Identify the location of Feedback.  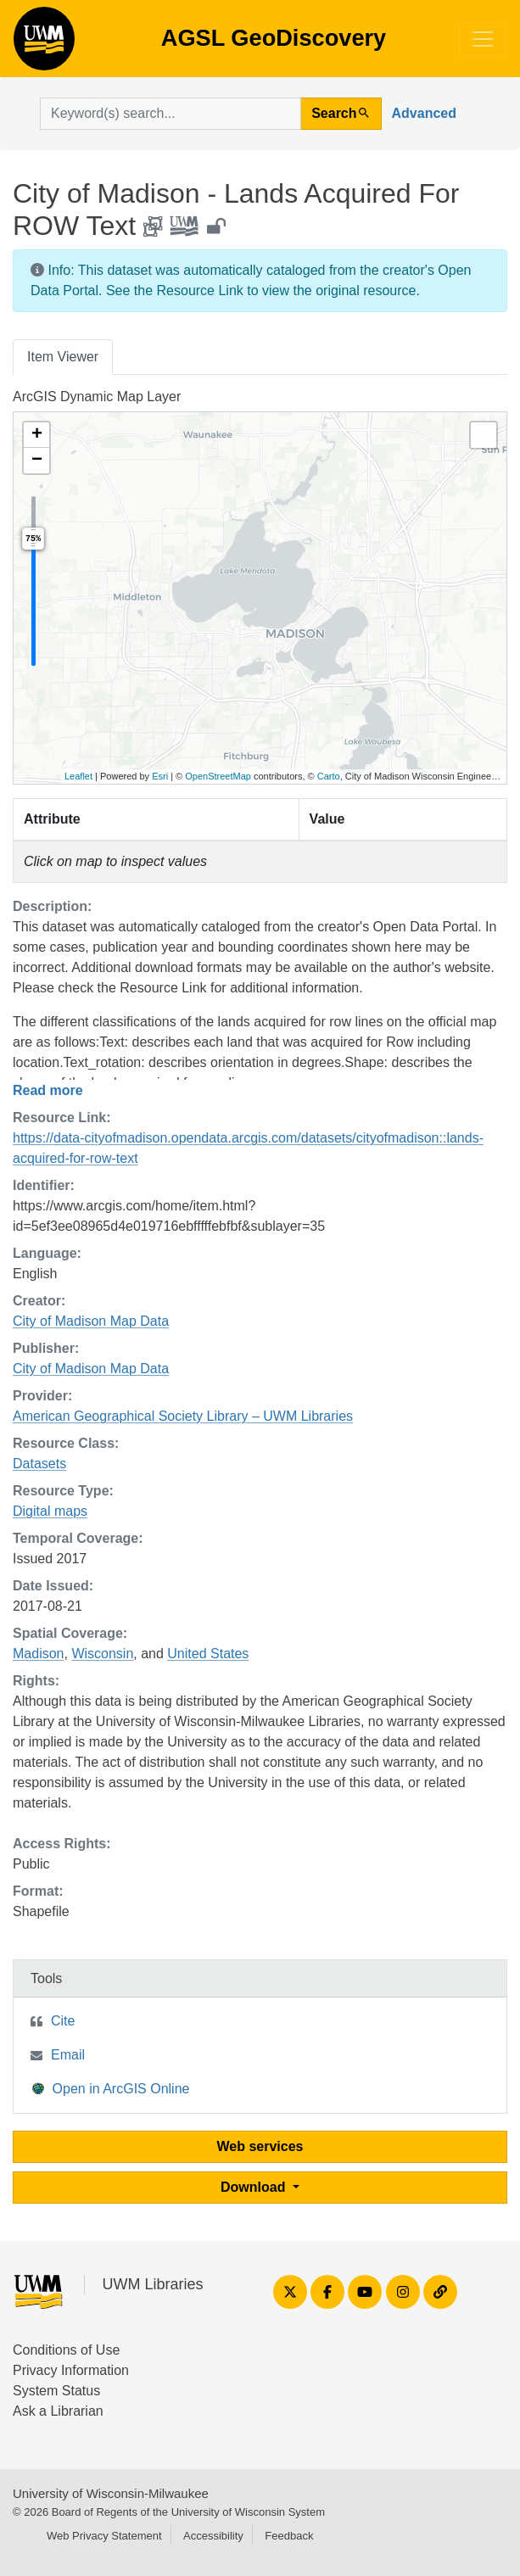
(289, 2535).